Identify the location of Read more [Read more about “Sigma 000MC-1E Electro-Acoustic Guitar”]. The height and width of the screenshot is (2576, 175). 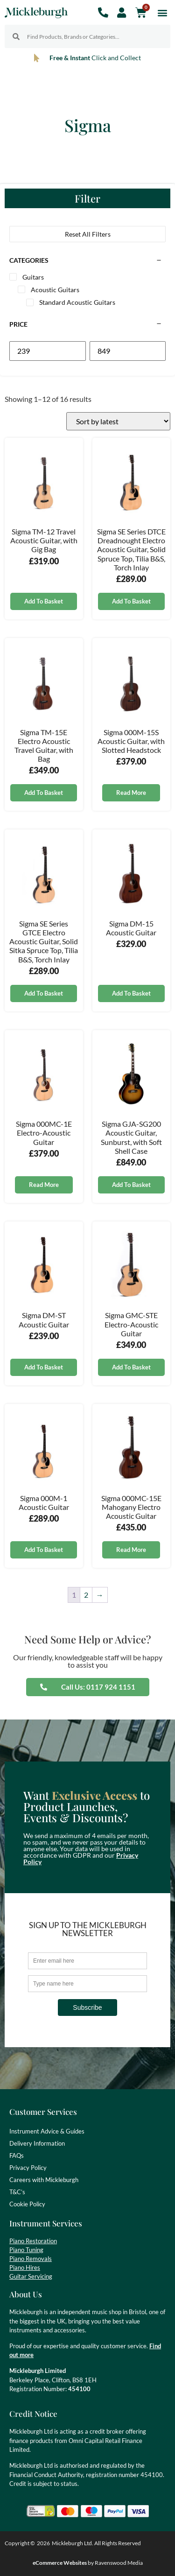
(44, 1184).